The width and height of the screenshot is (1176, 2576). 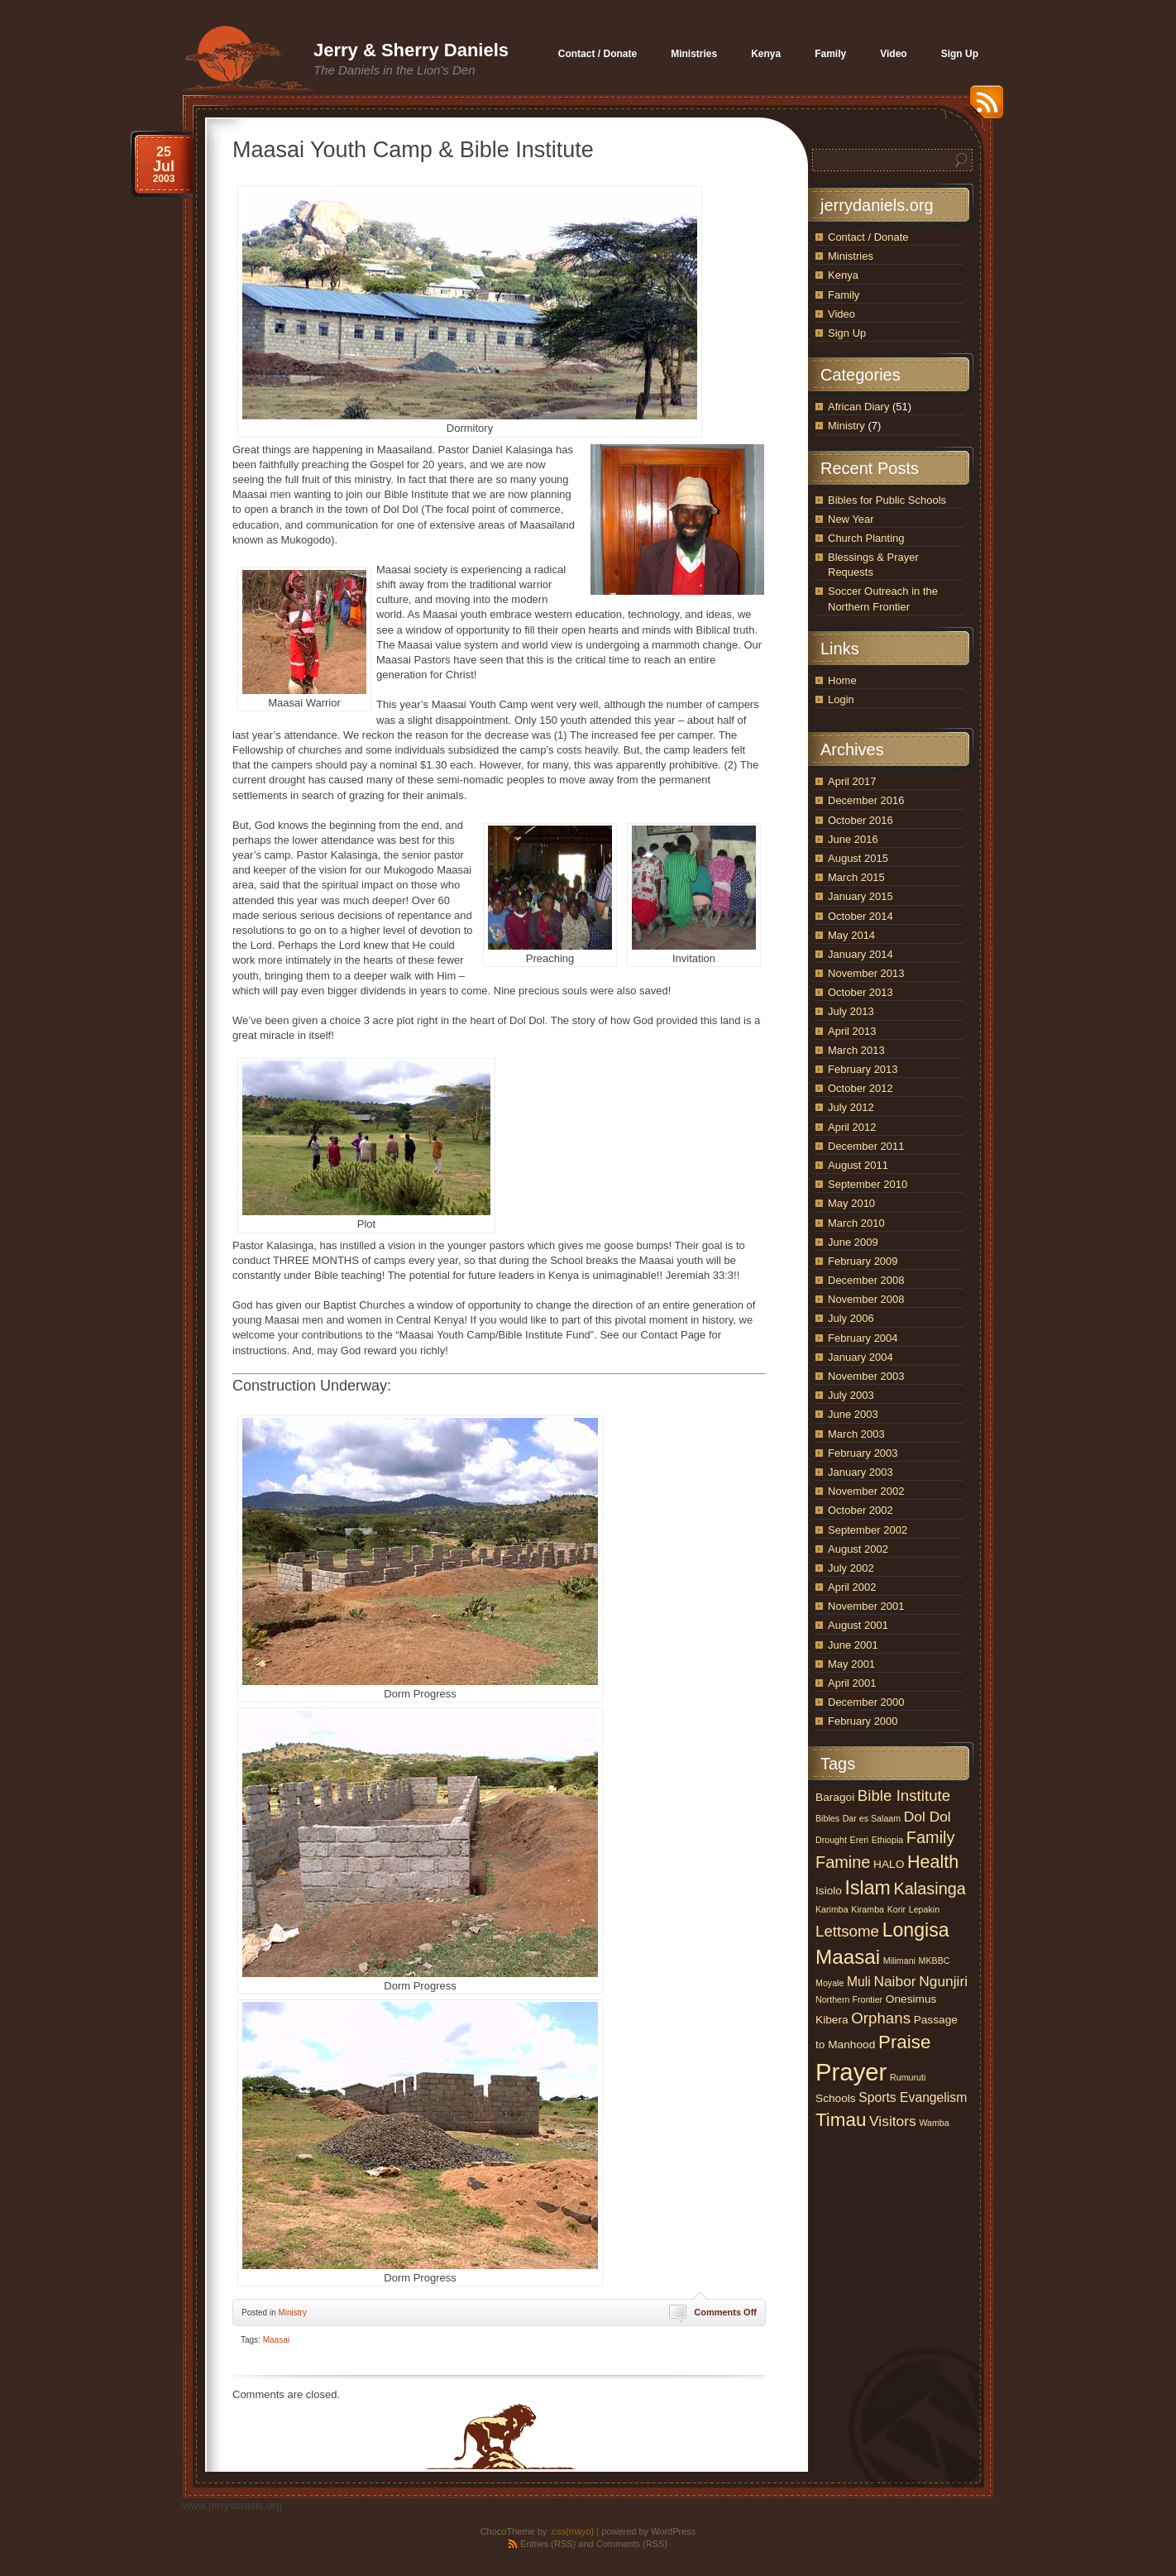 I want to click on January 2015, so click(x=860, y=896).